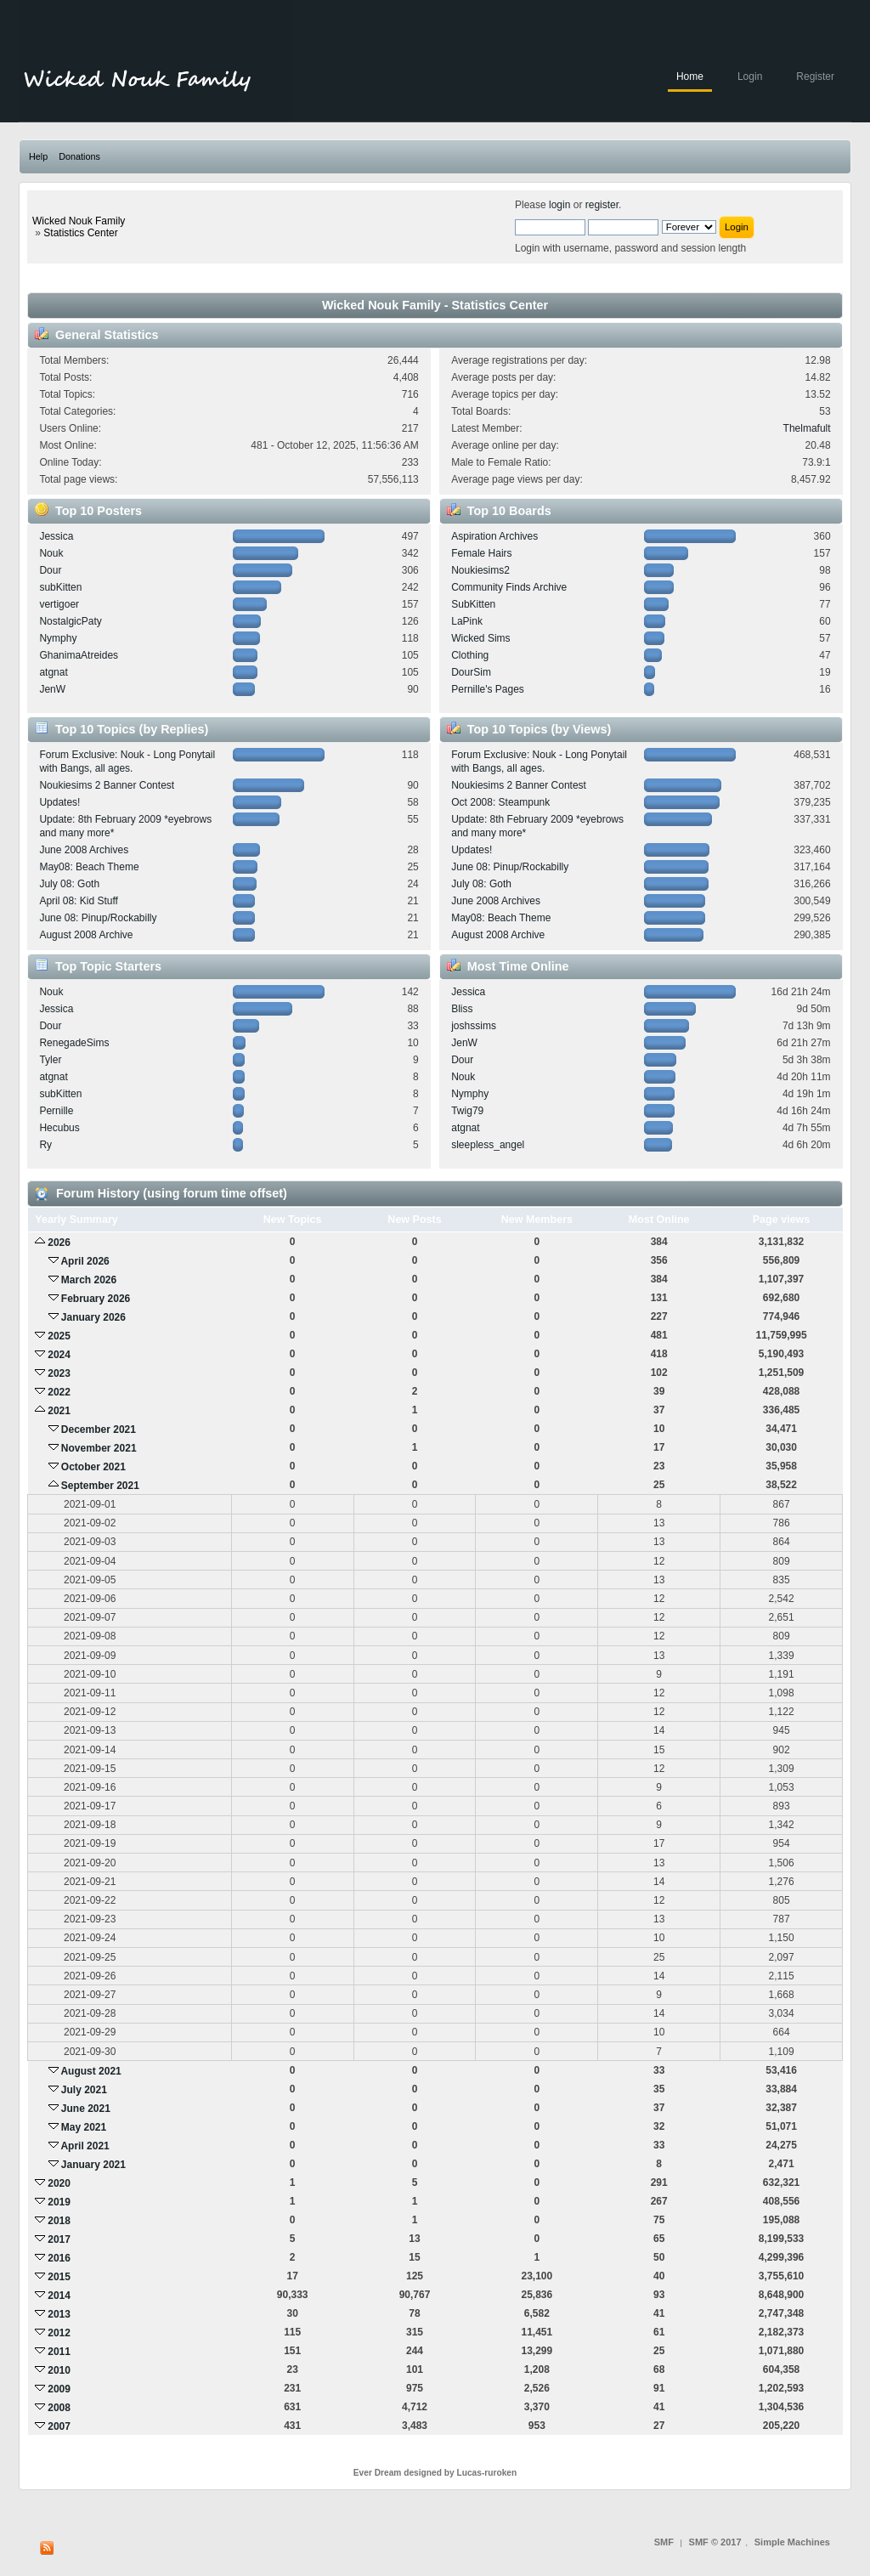  I want to click on Statistics Center, so click(80, 233).